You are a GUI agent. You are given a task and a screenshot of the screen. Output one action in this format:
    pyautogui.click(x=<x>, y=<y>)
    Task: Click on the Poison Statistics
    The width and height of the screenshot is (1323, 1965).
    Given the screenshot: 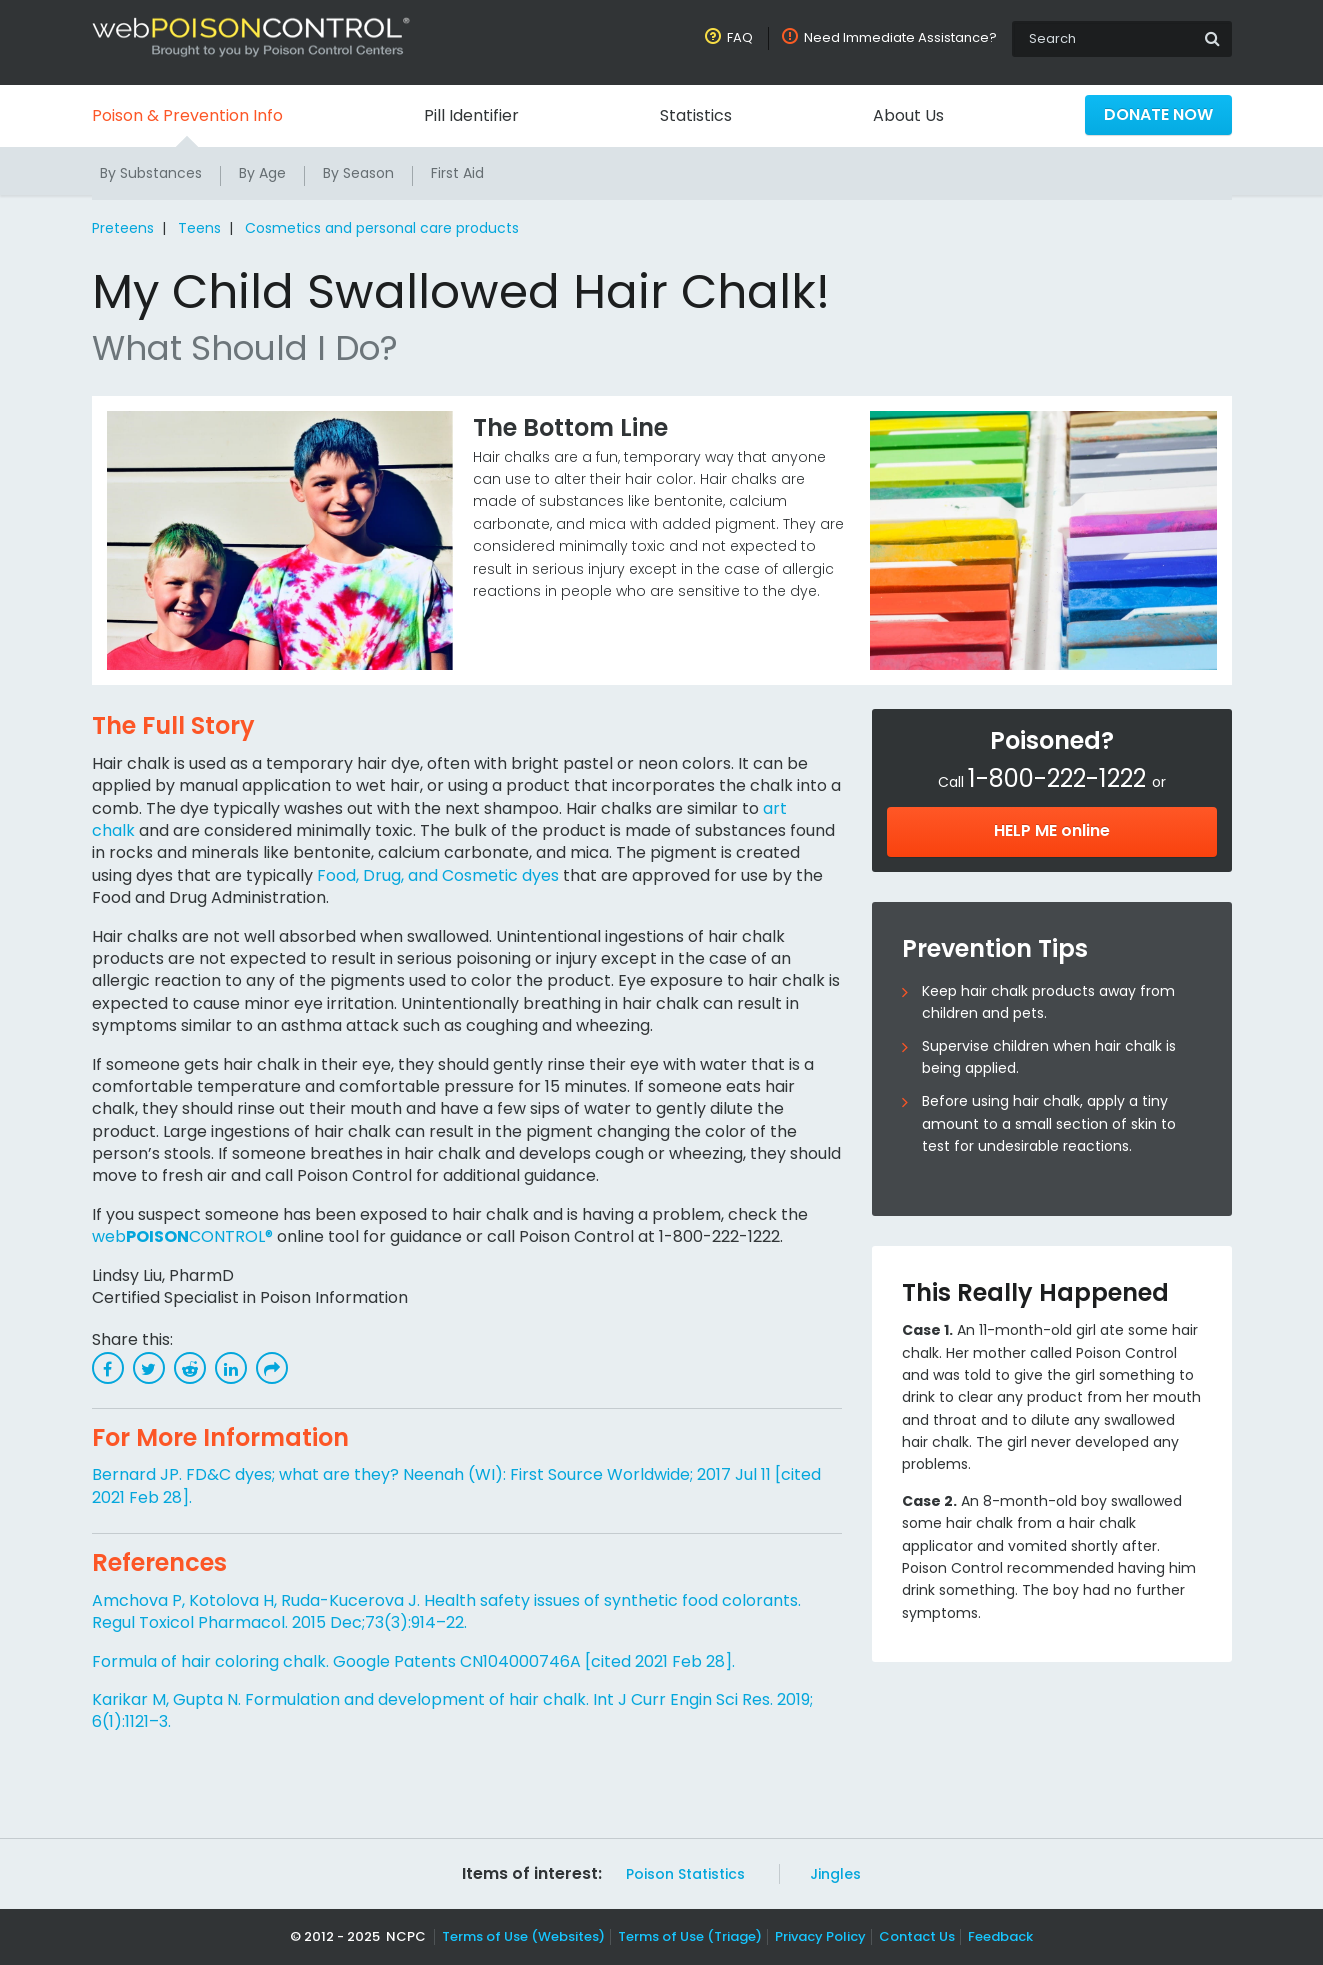 What is the action you would take?
    pyautogui.click(x=684, y=1874)
    